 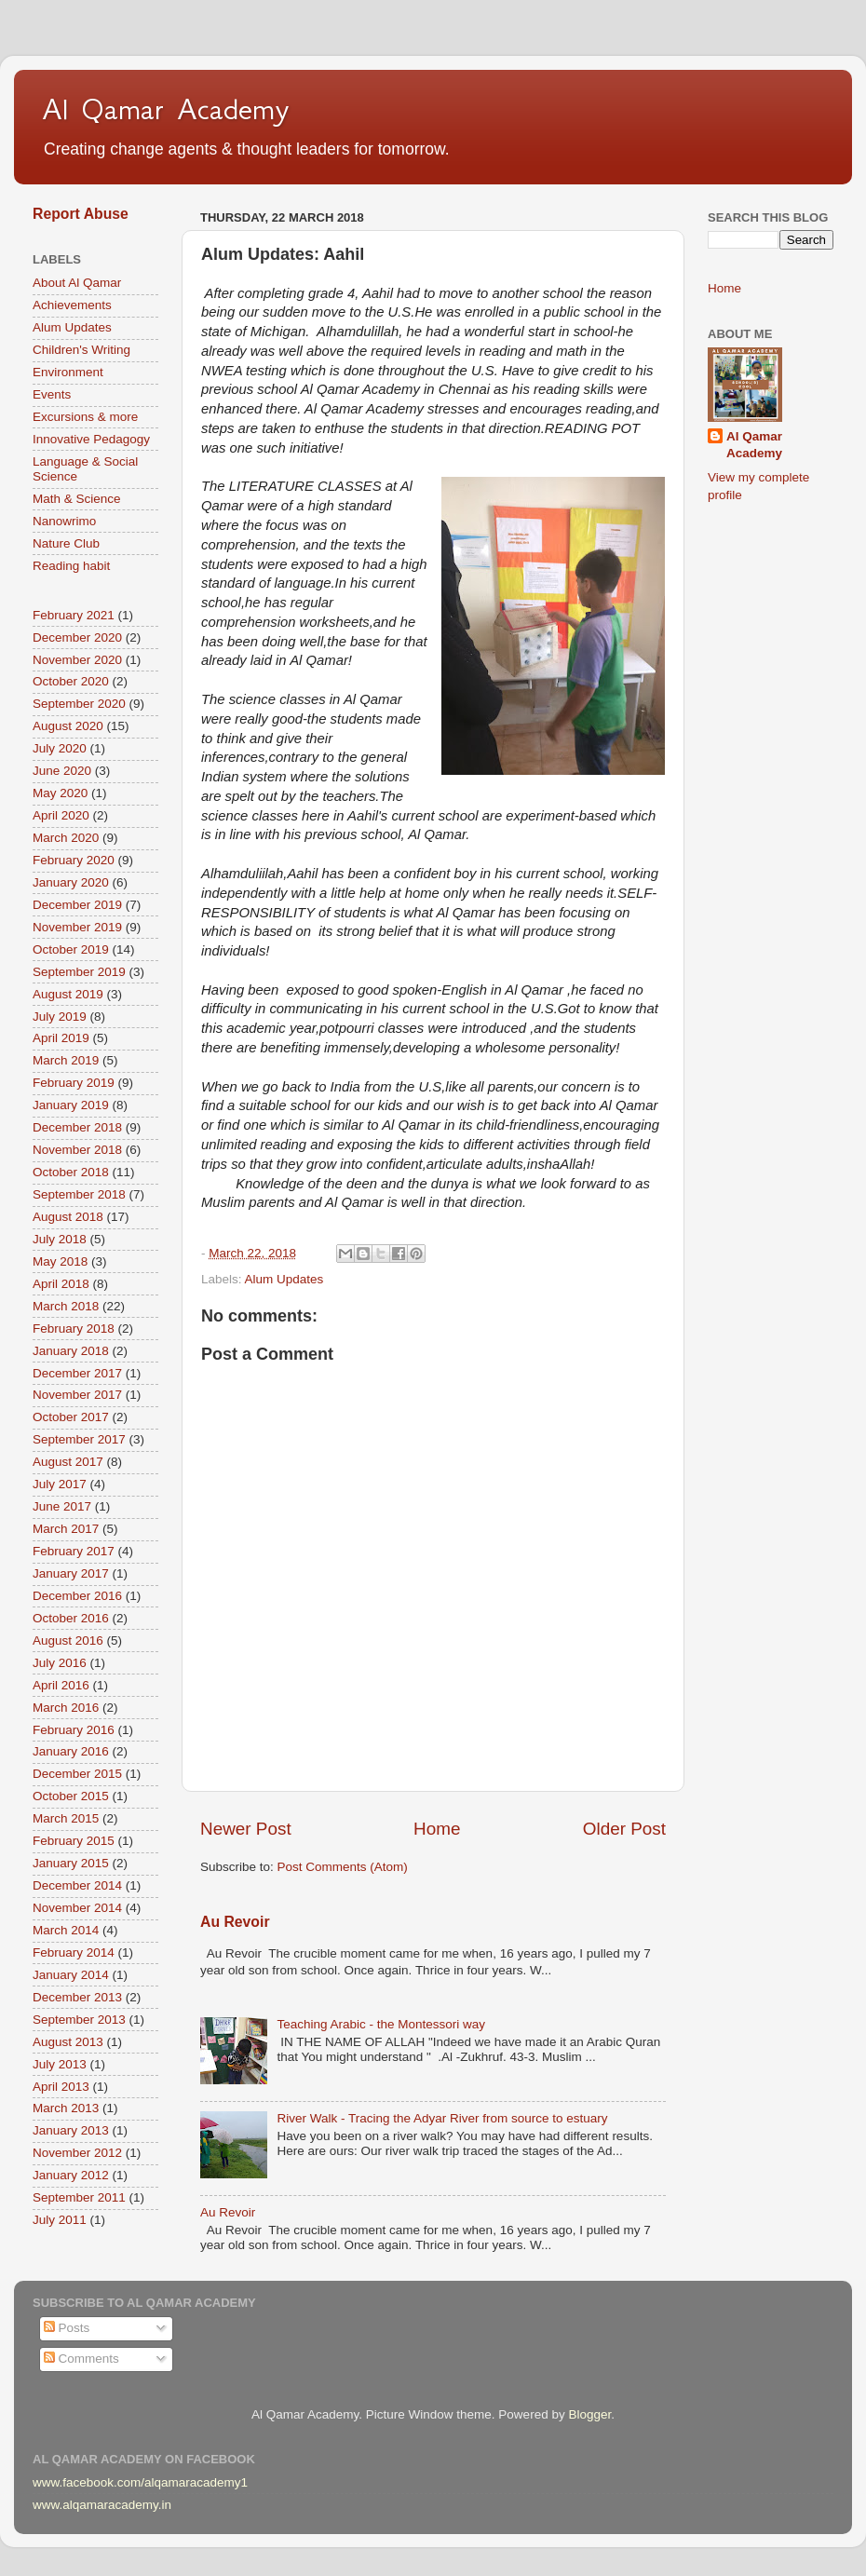 What do you see at coordinates (66, 1306) in the screenshot?
I see `March 2018` at bounding box center [66, 1306].